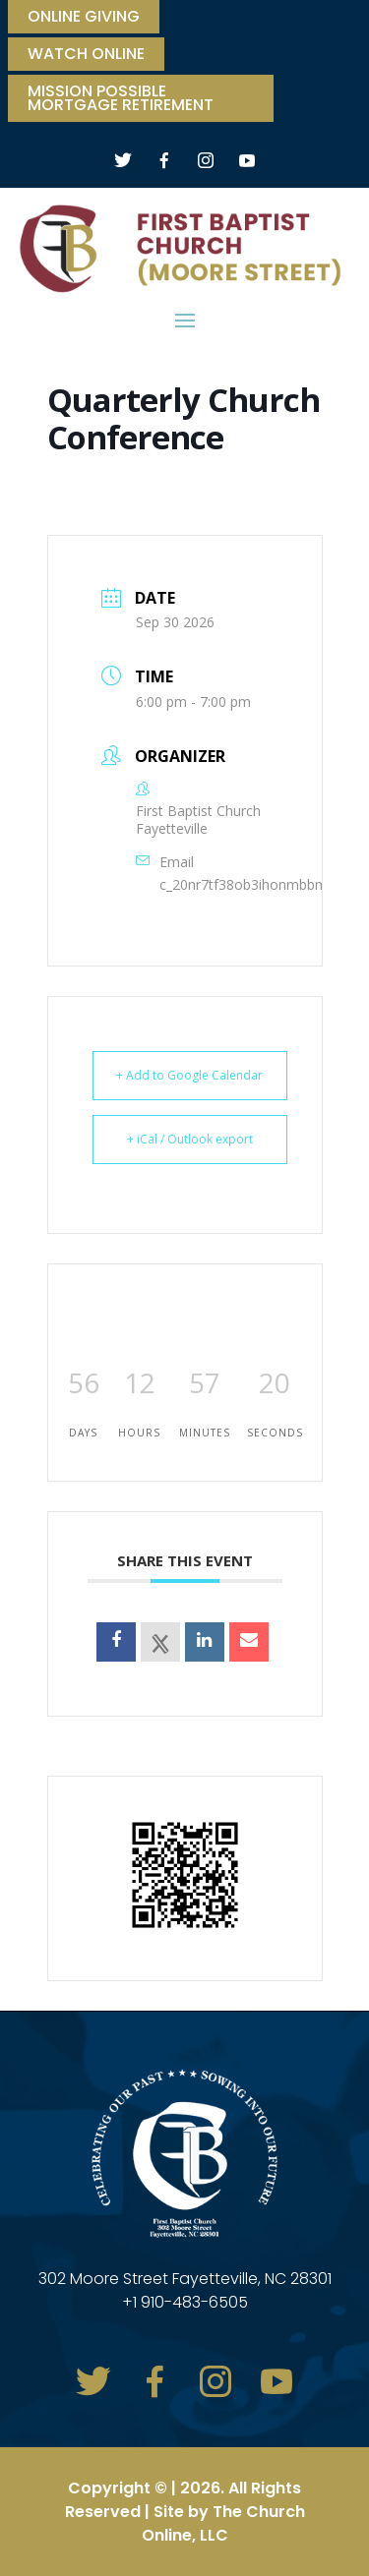 The width and height of the screenshot is (369, 2576). What do you see at coordinates (84, 19) in the screenshot?
I see `ONLINE GIVING` at bounding box center [84, 19].